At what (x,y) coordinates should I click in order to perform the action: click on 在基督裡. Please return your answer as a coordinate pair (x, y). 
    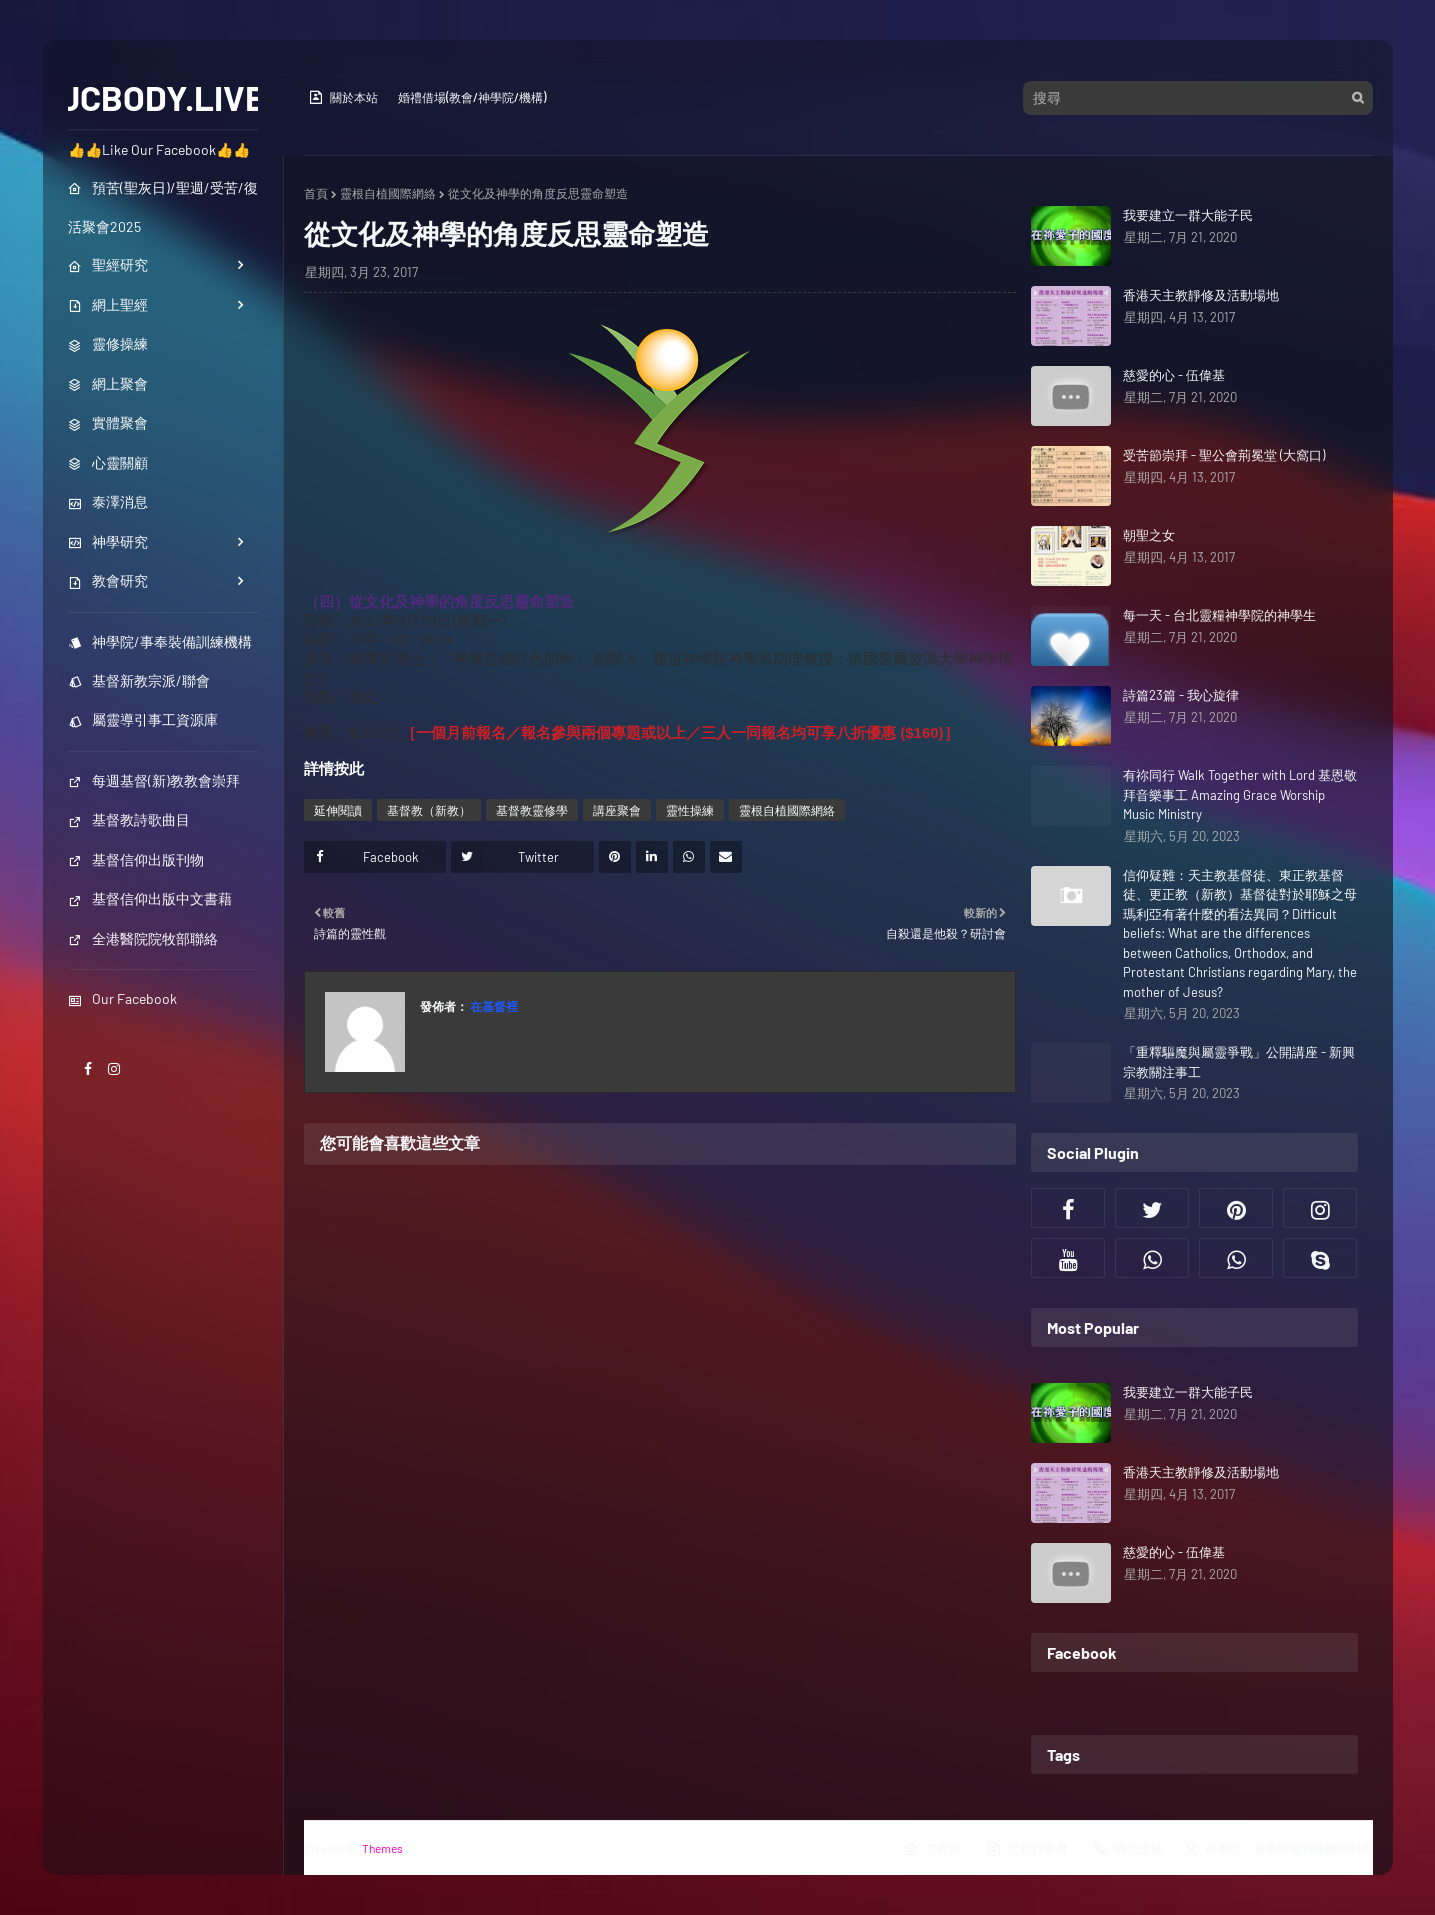
    Looking at the image, I should click on (493, 1006).